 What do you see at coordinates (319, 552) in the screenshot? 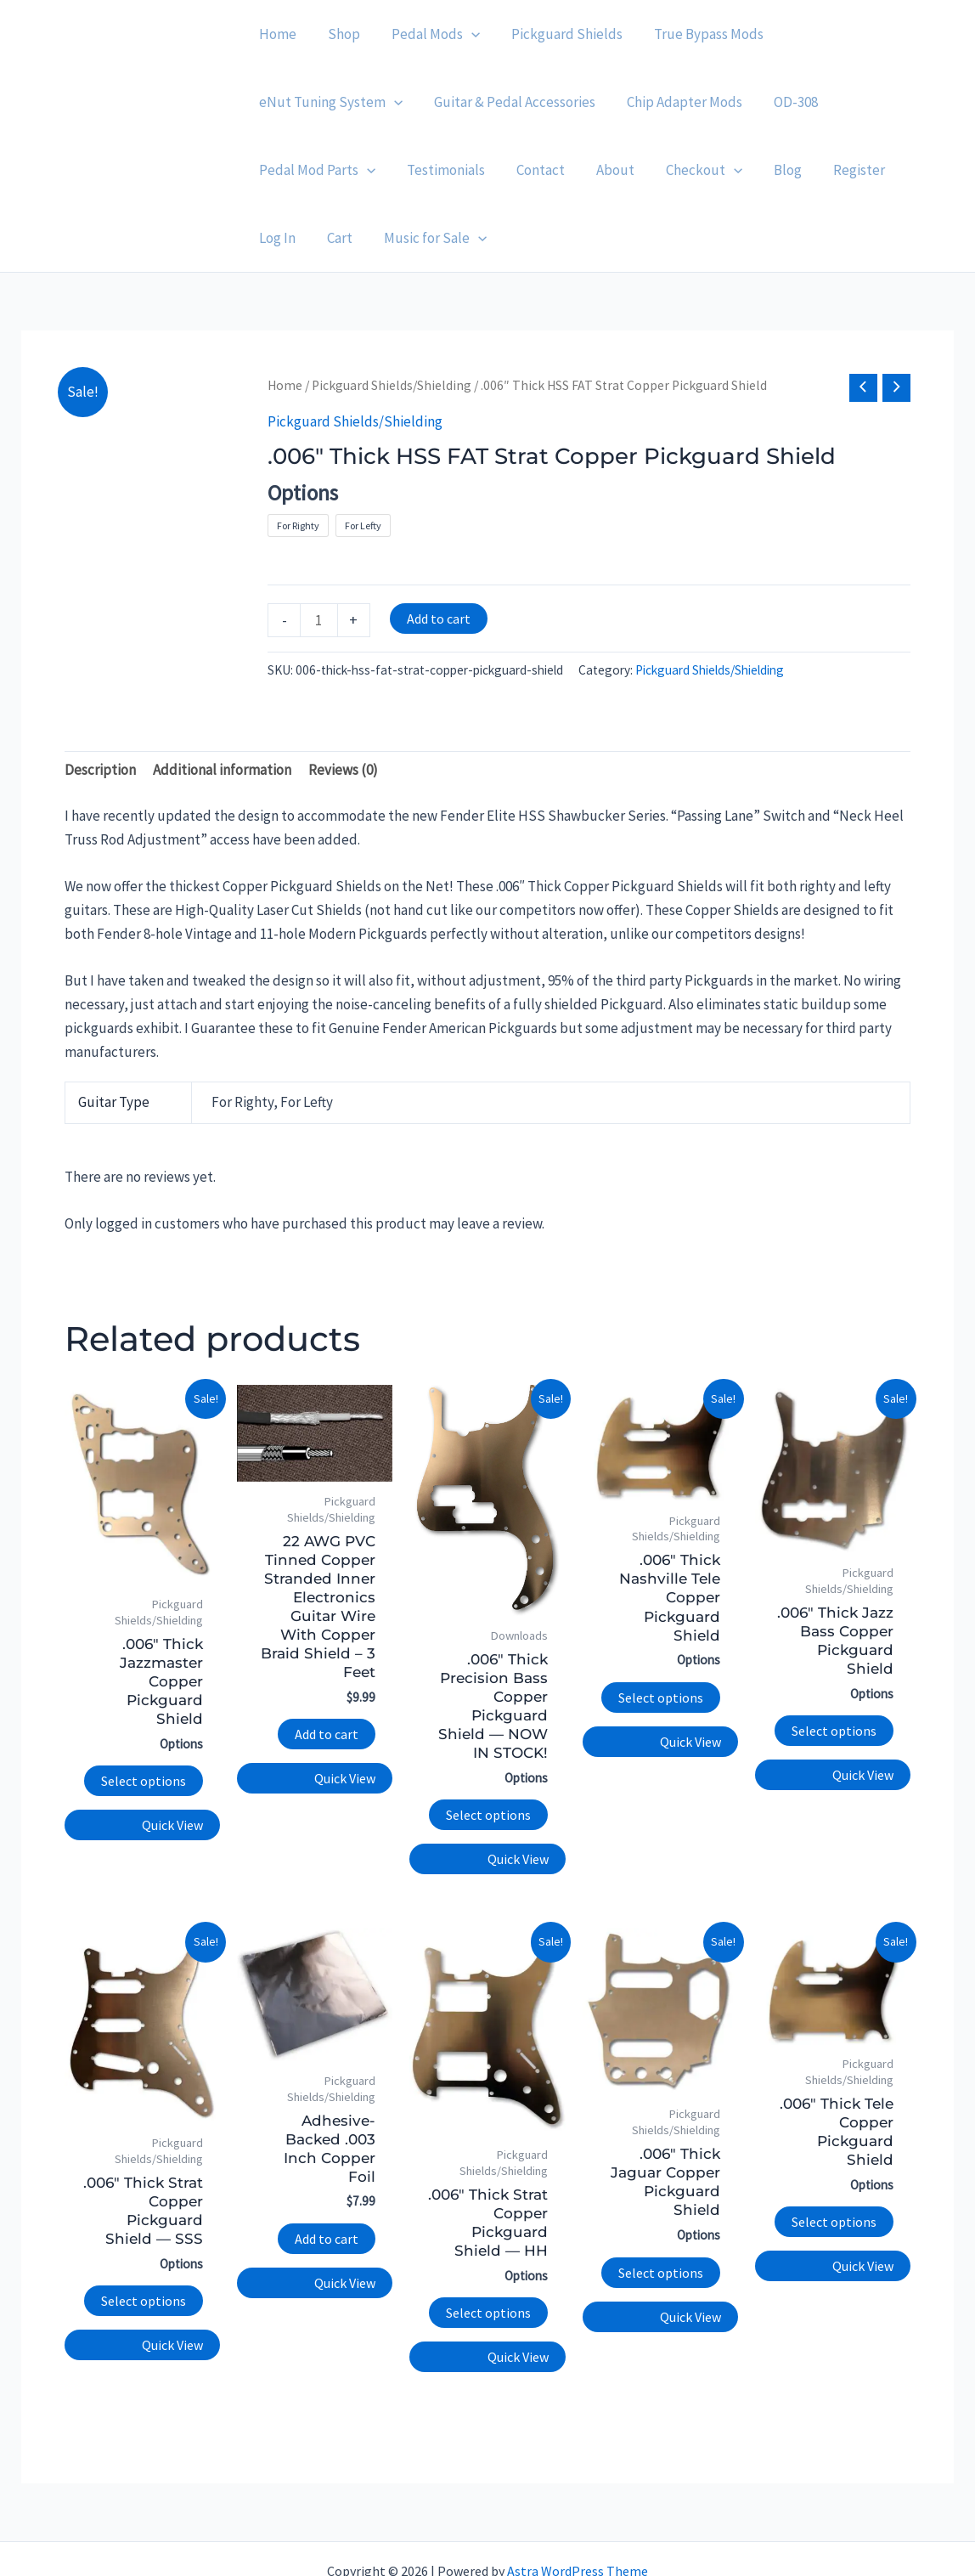
I see `[Product quantity]` at bounding box center [319, 552].